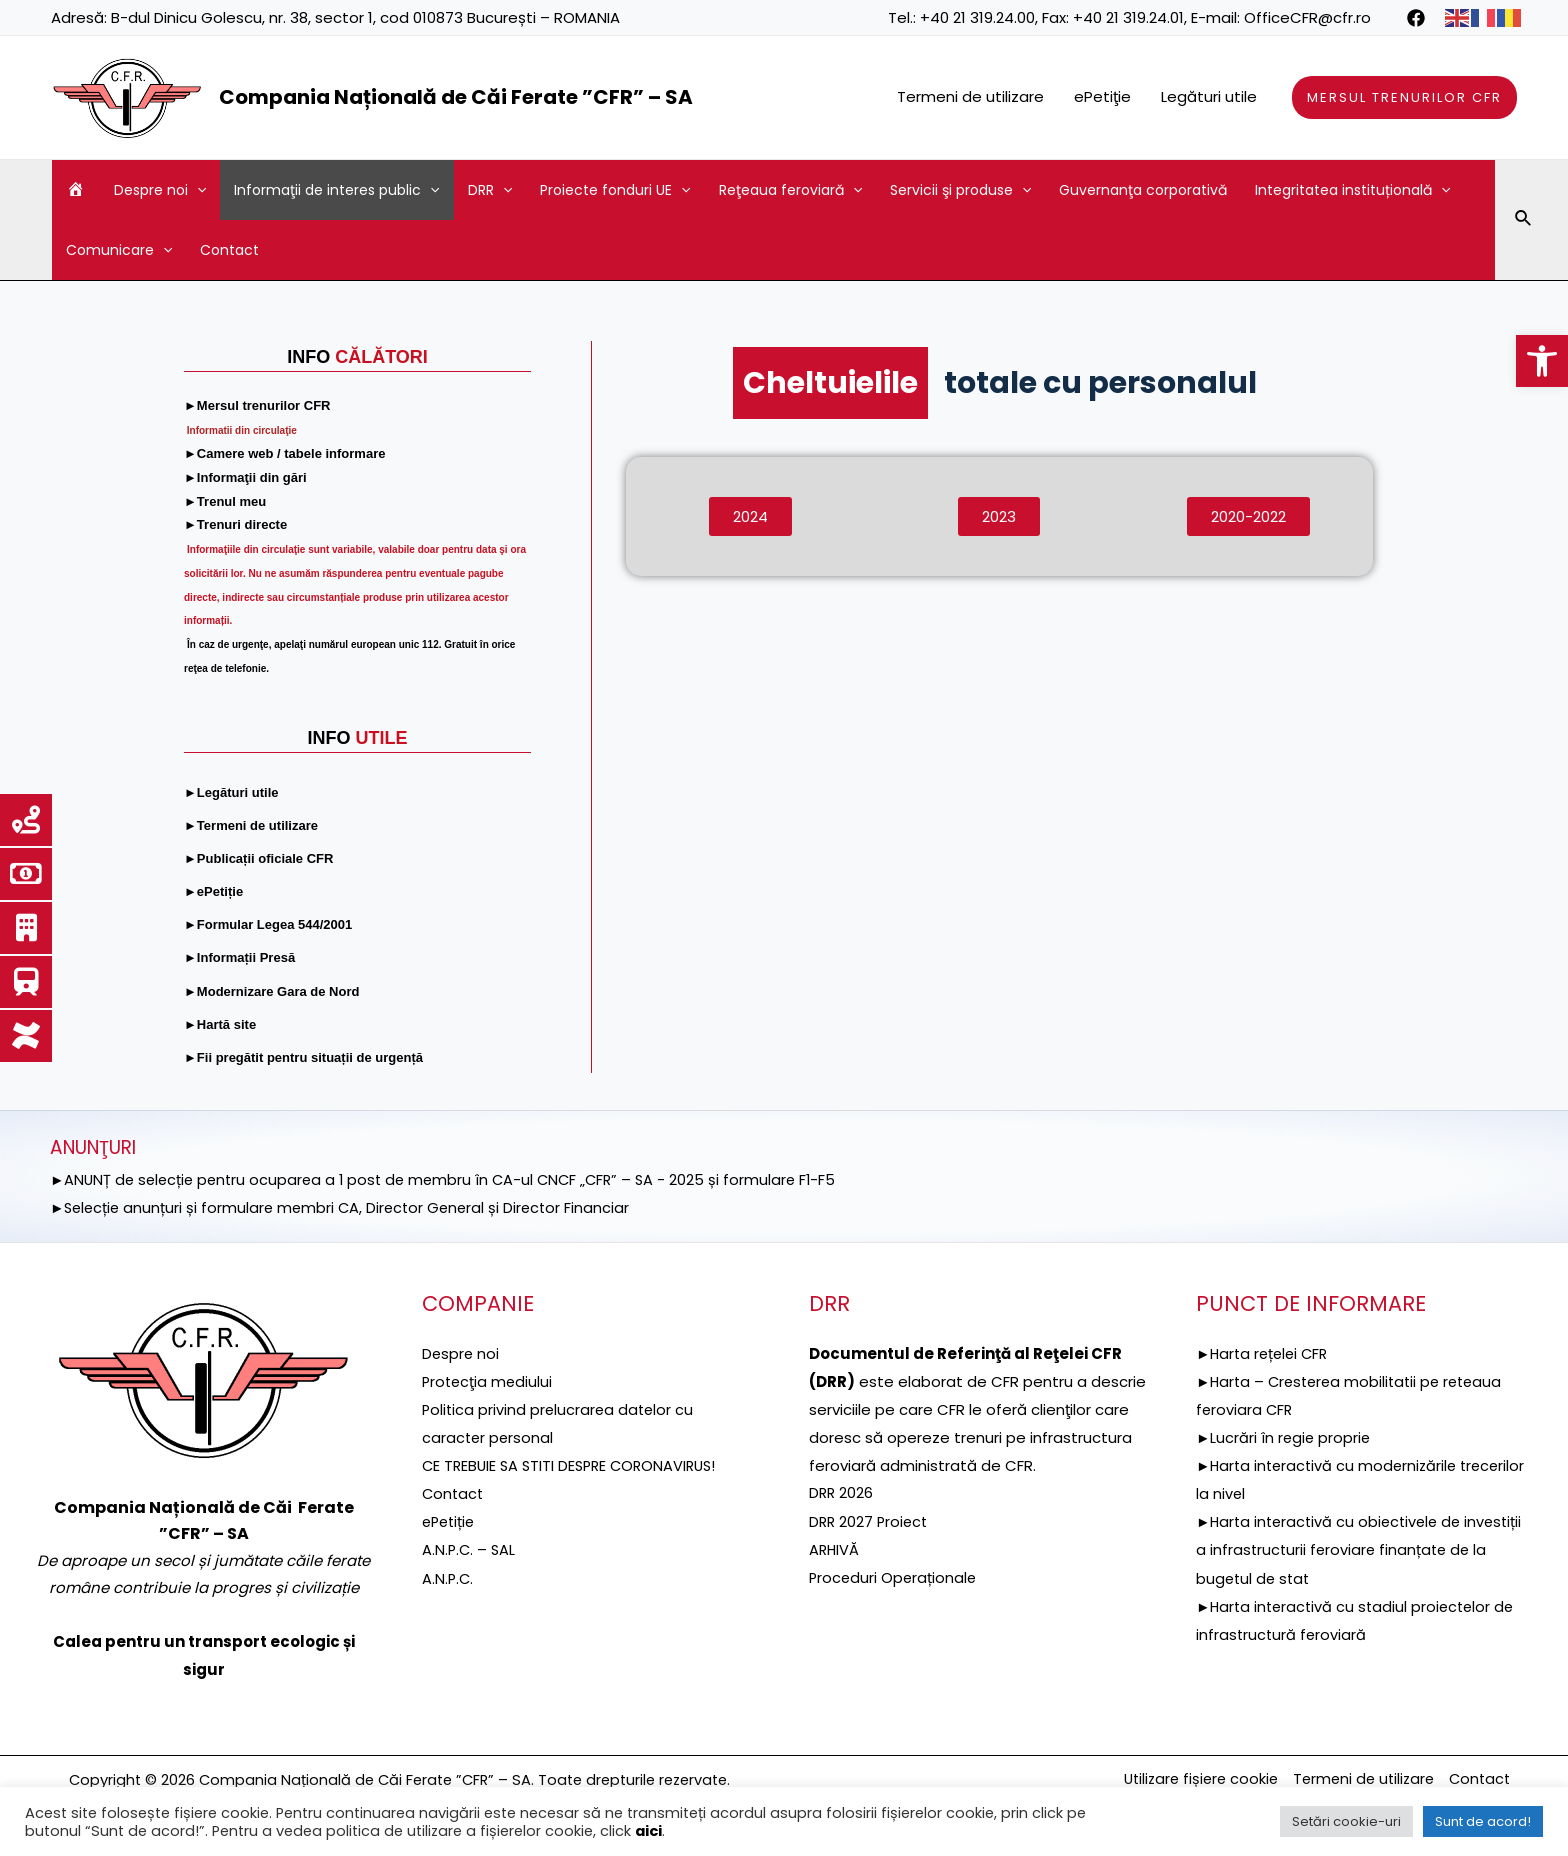  What do you see at coordinates (119, 250) in the screenshot?
I see `Comunicare [link]` at bounding box center [119, 250].